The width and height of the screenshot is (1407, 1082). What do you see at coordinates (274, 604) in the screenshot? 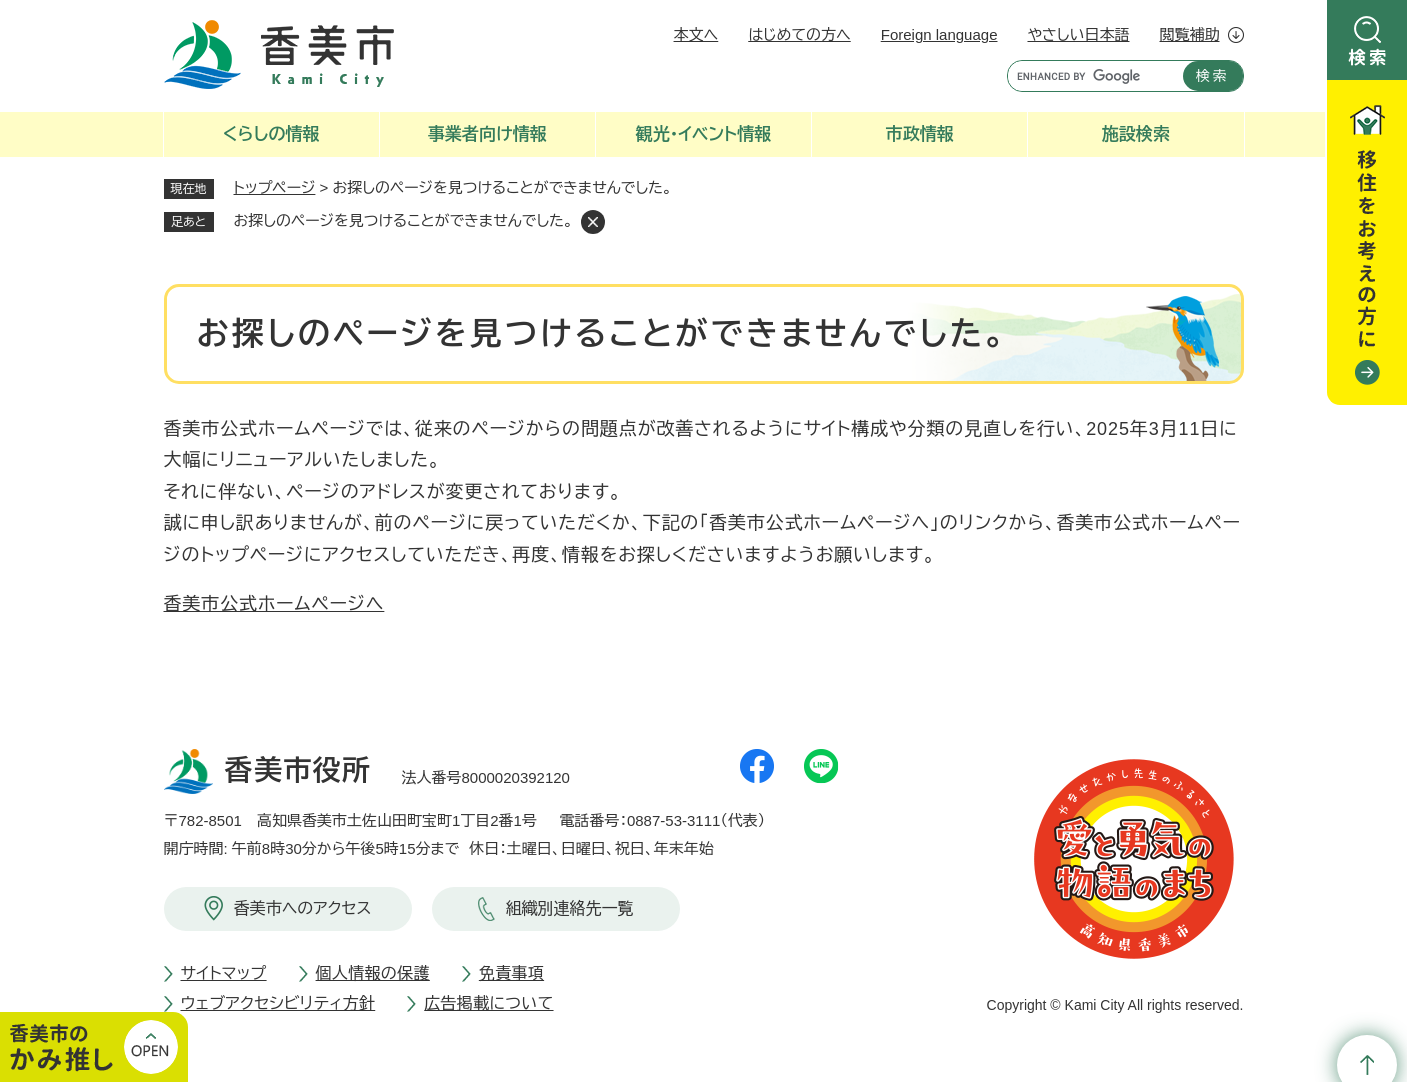
I see `香美市公式ホームページへ` at bounding box center [274, 604].